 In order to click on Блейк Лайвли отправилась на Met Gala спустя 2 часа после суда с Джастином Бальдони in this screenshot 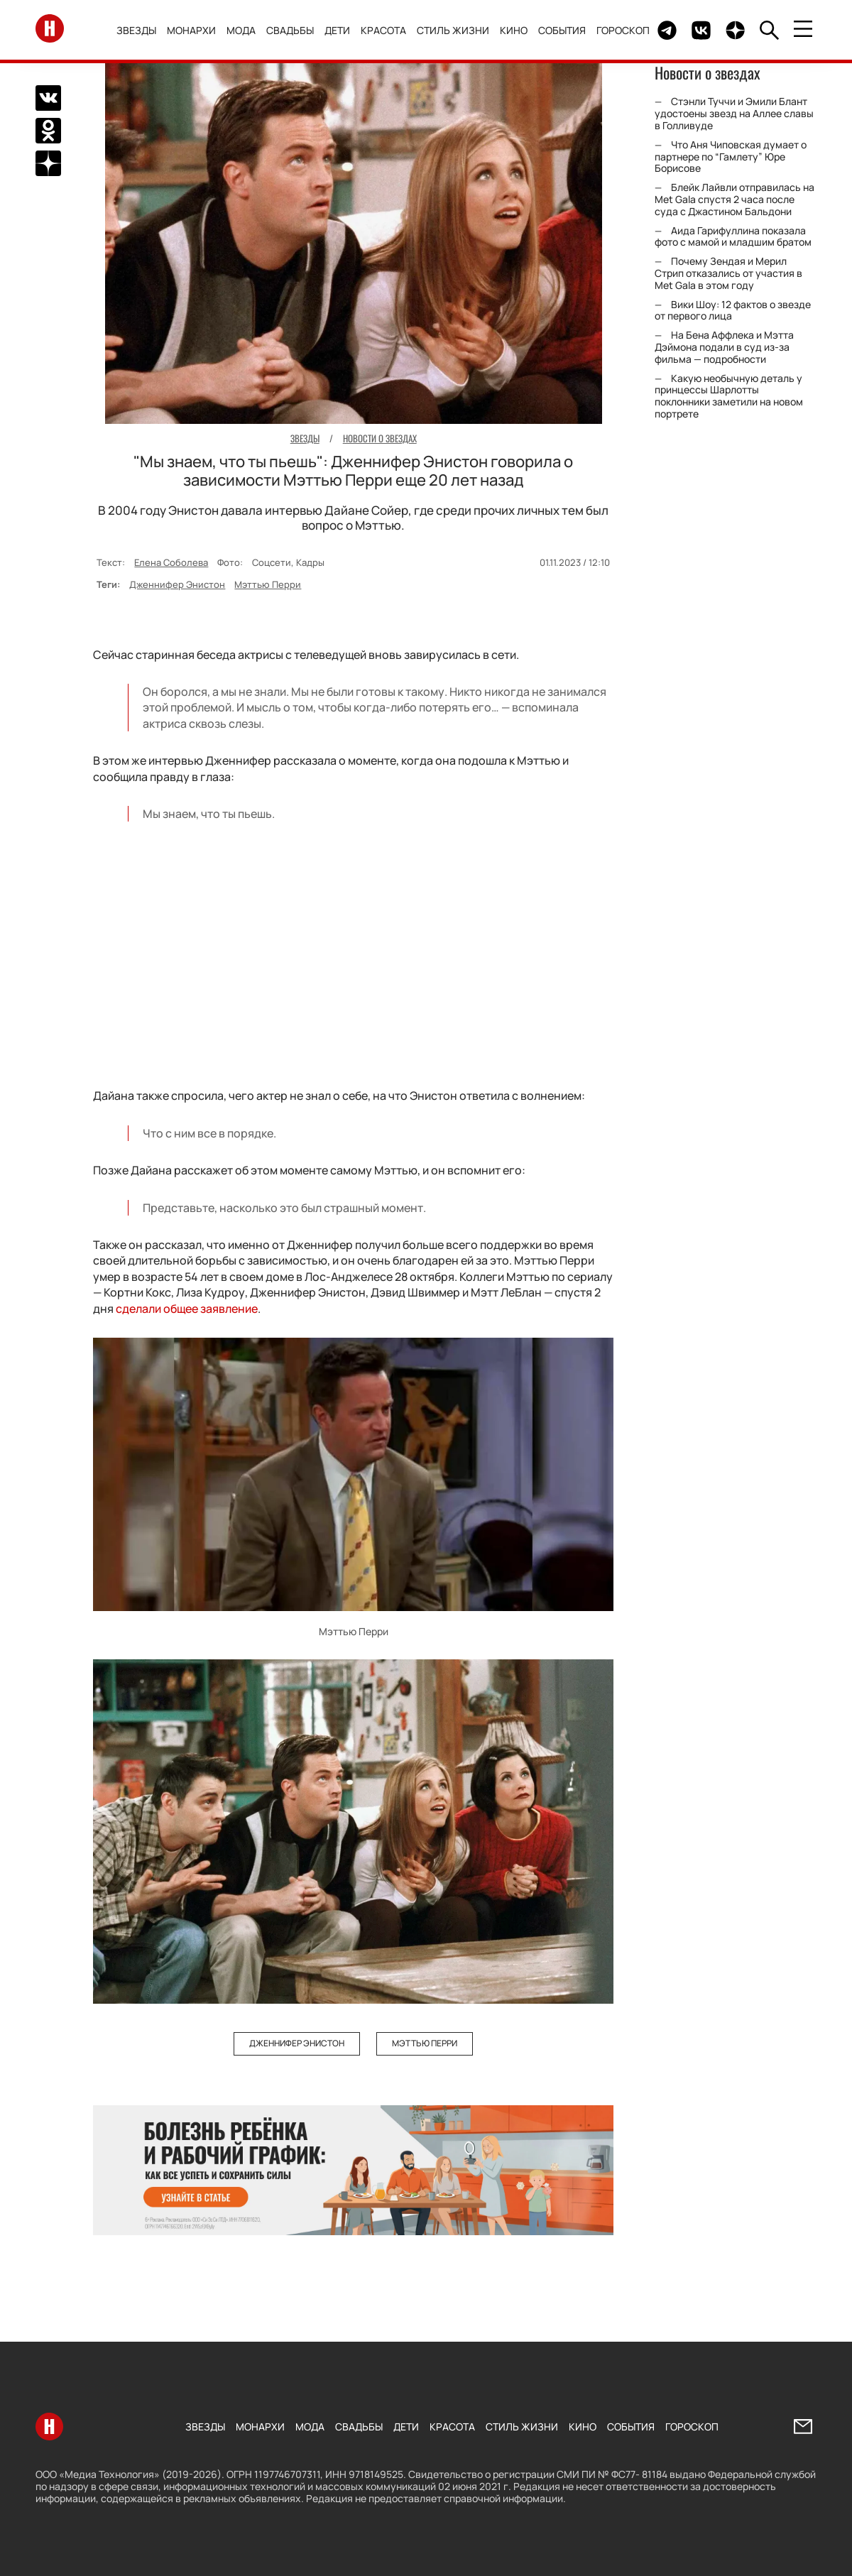, I will do `click(734, 199)`.